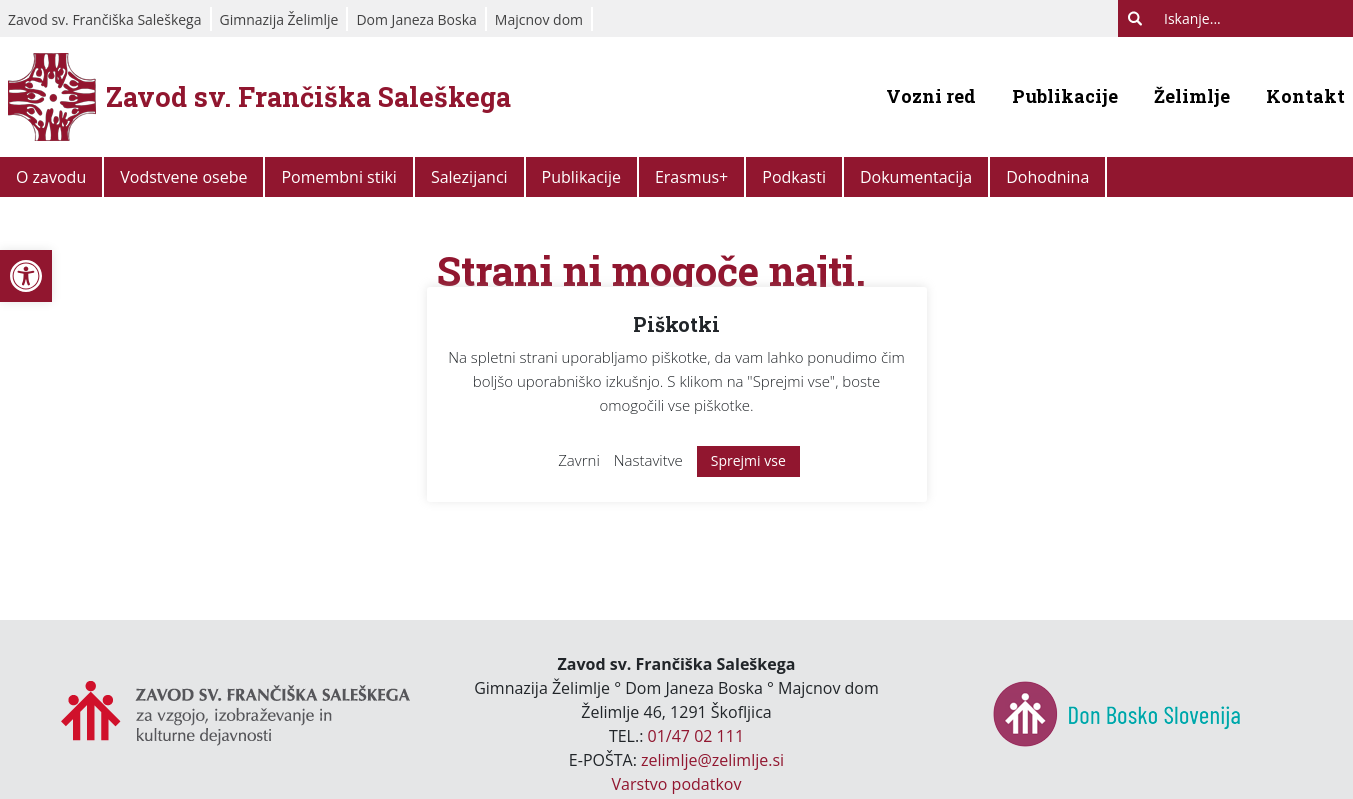 This screenshot has width=1353, height=799. Describe the element at coordinates (26, 276) in the screenshot. I see `[link]` at that location.